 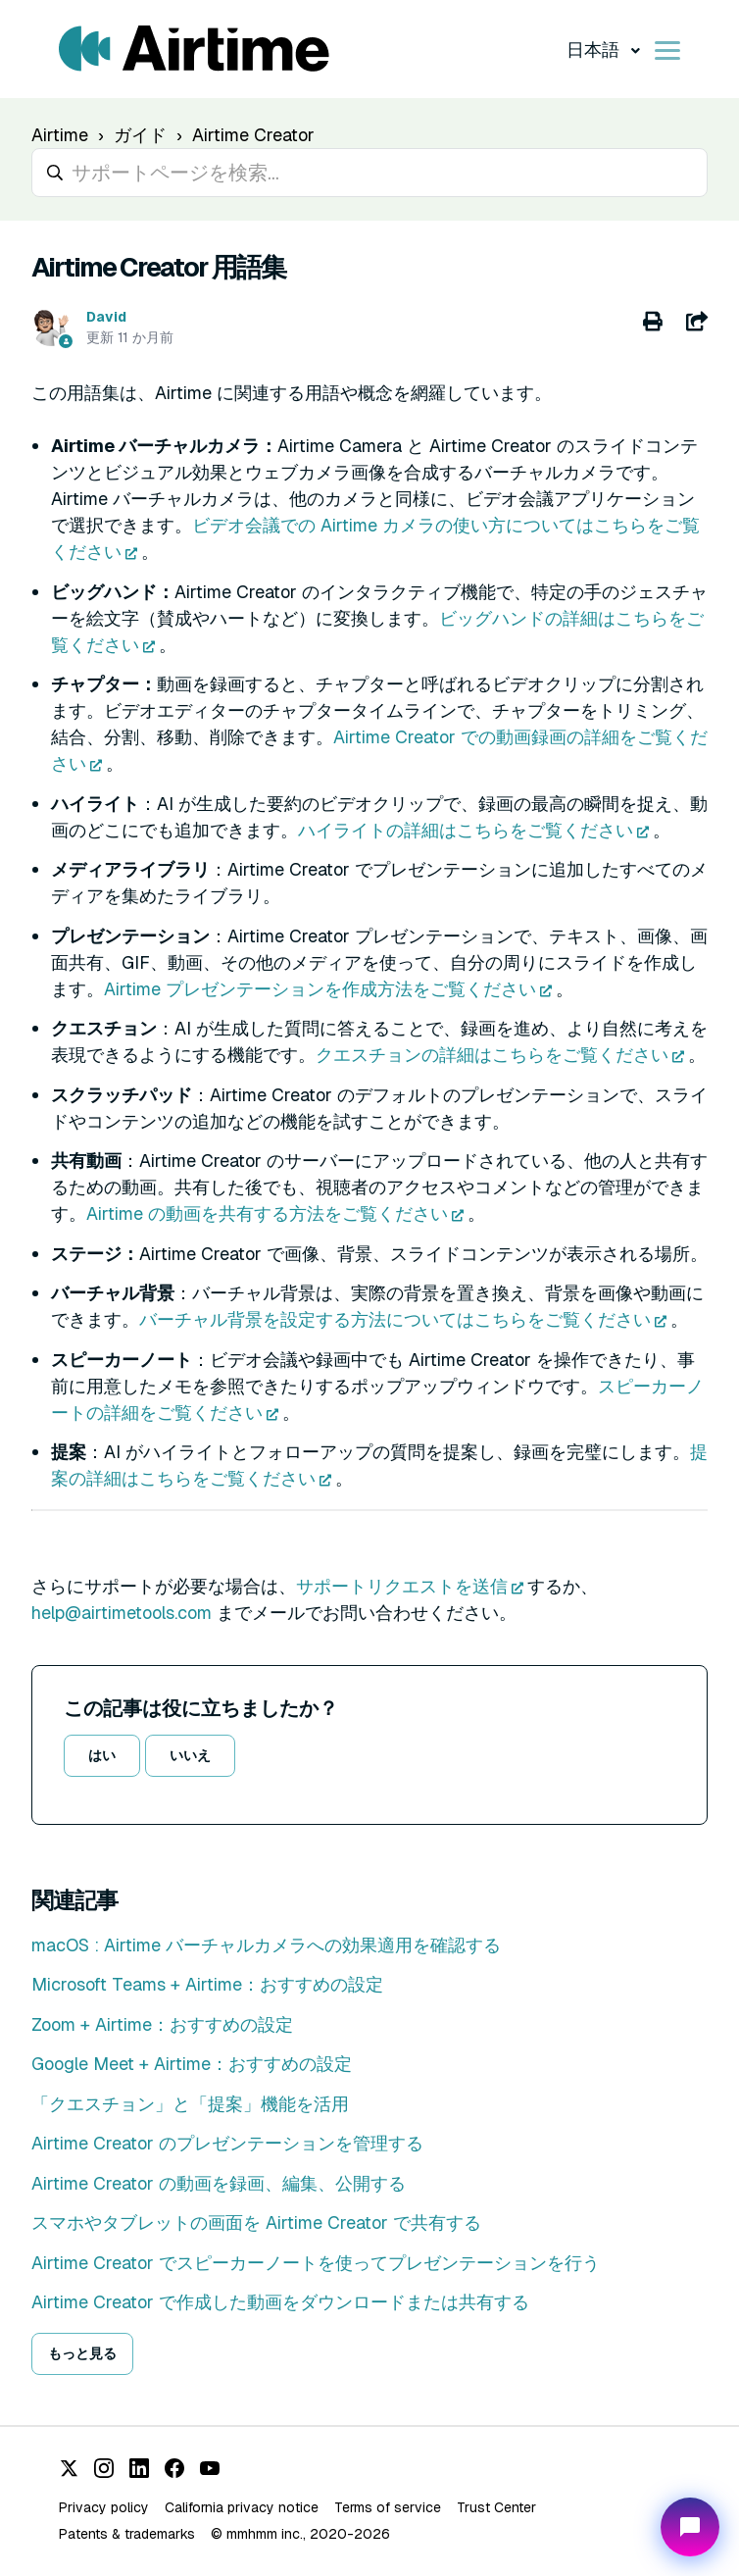 I want to click on Privacy policy, so click(x=104, y=2507).